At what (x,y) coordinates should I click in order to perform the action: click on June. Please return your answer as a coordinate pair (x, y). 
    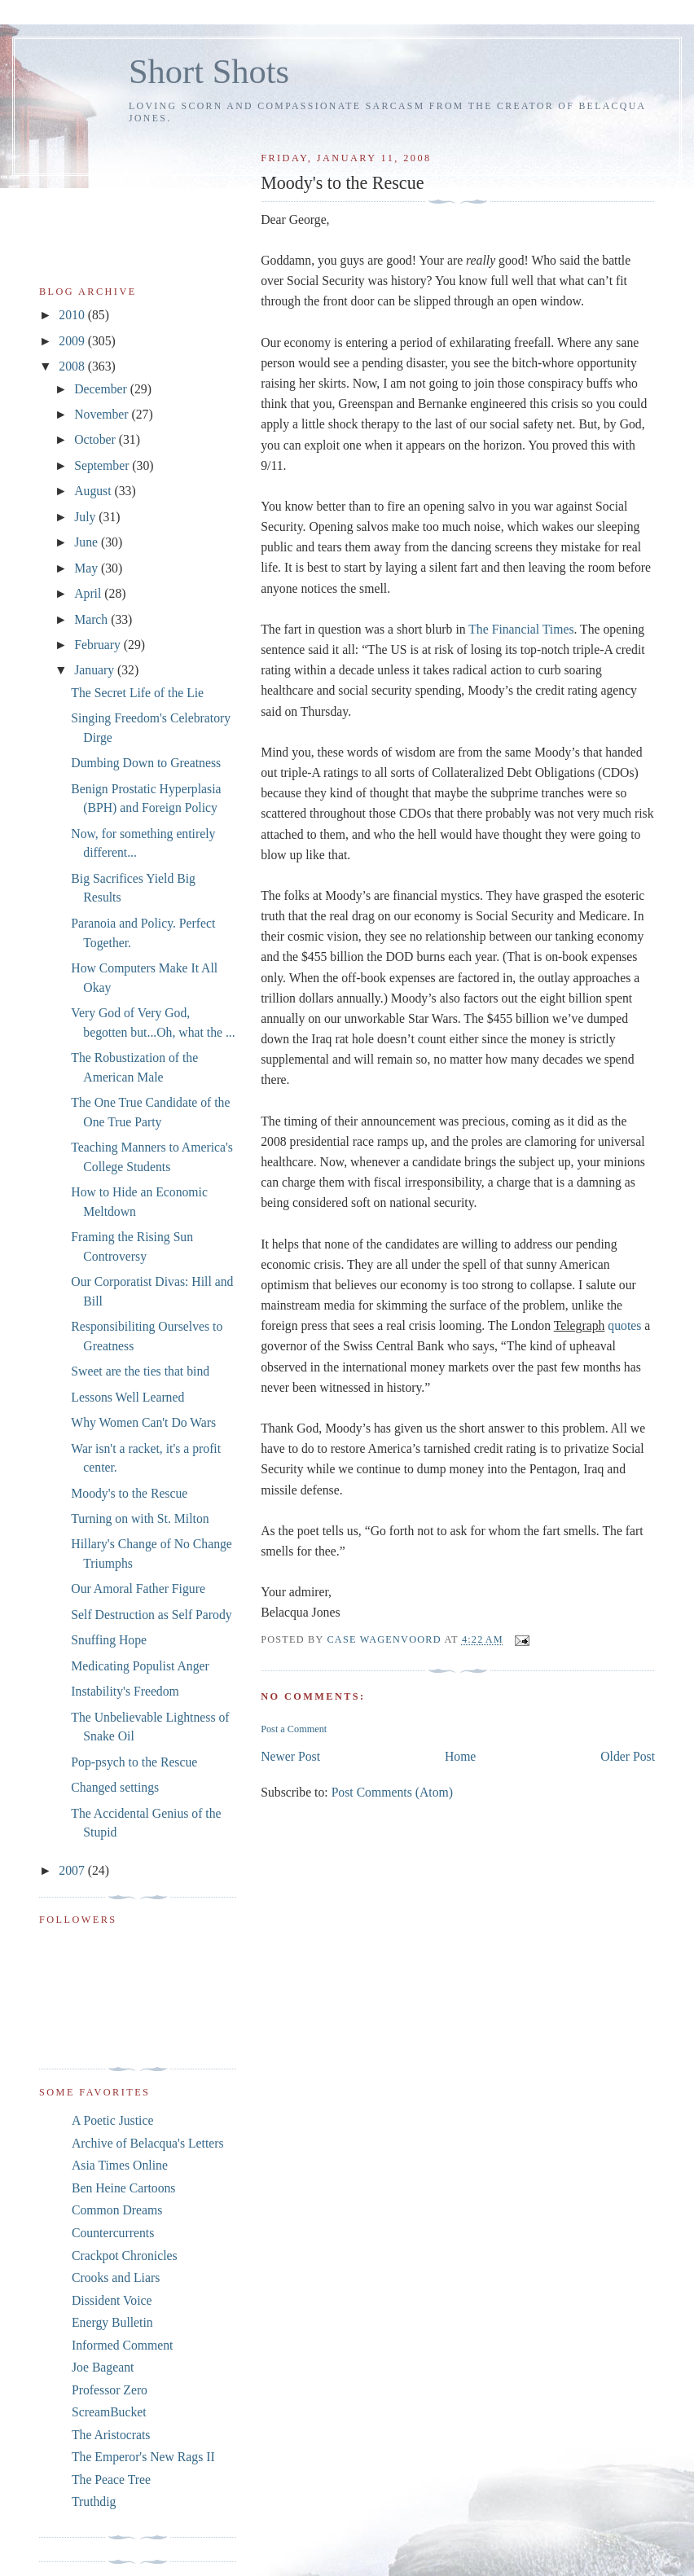
    Looking at the image, I should click on (87, 542).